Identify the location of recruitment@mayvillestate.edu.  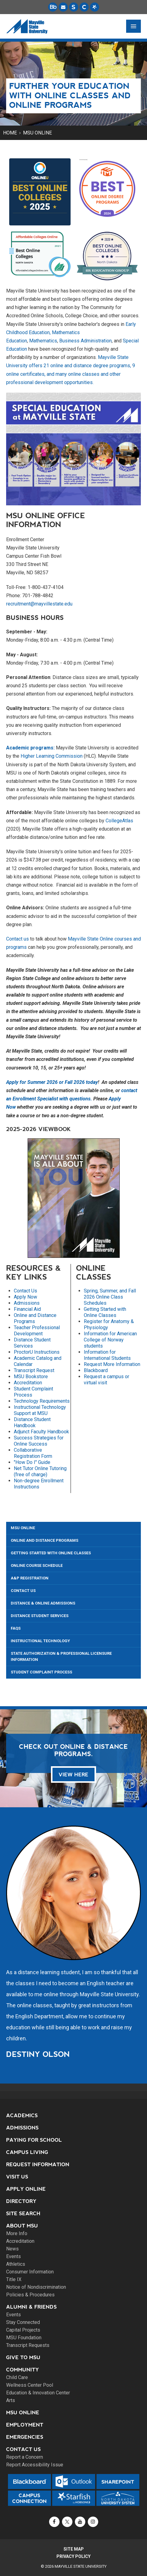
(39, 604).